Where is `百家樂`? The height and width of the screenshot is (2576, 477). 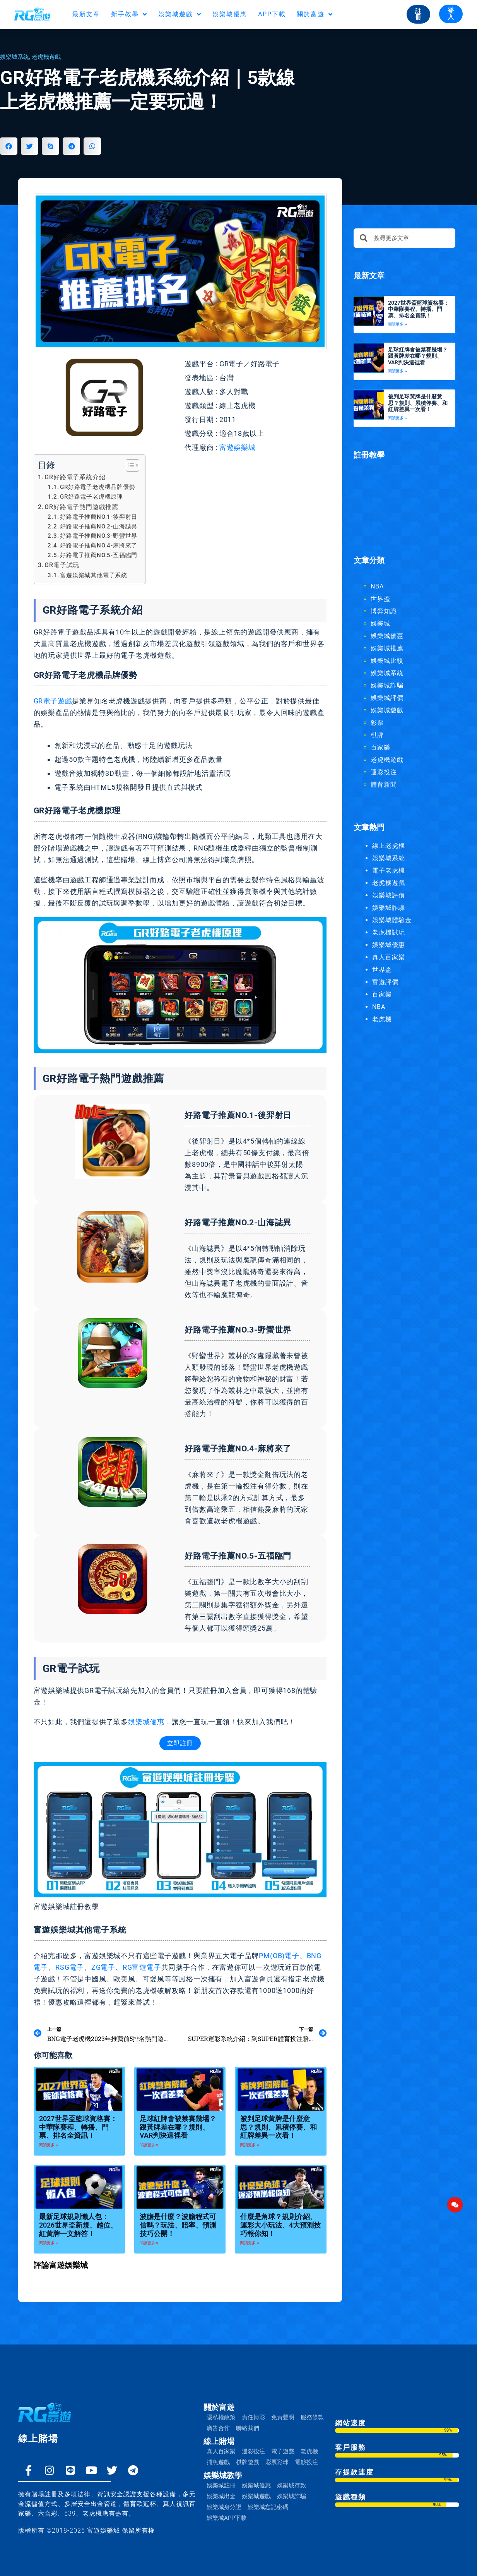 百家樂 is located at coordinates (380, 747).